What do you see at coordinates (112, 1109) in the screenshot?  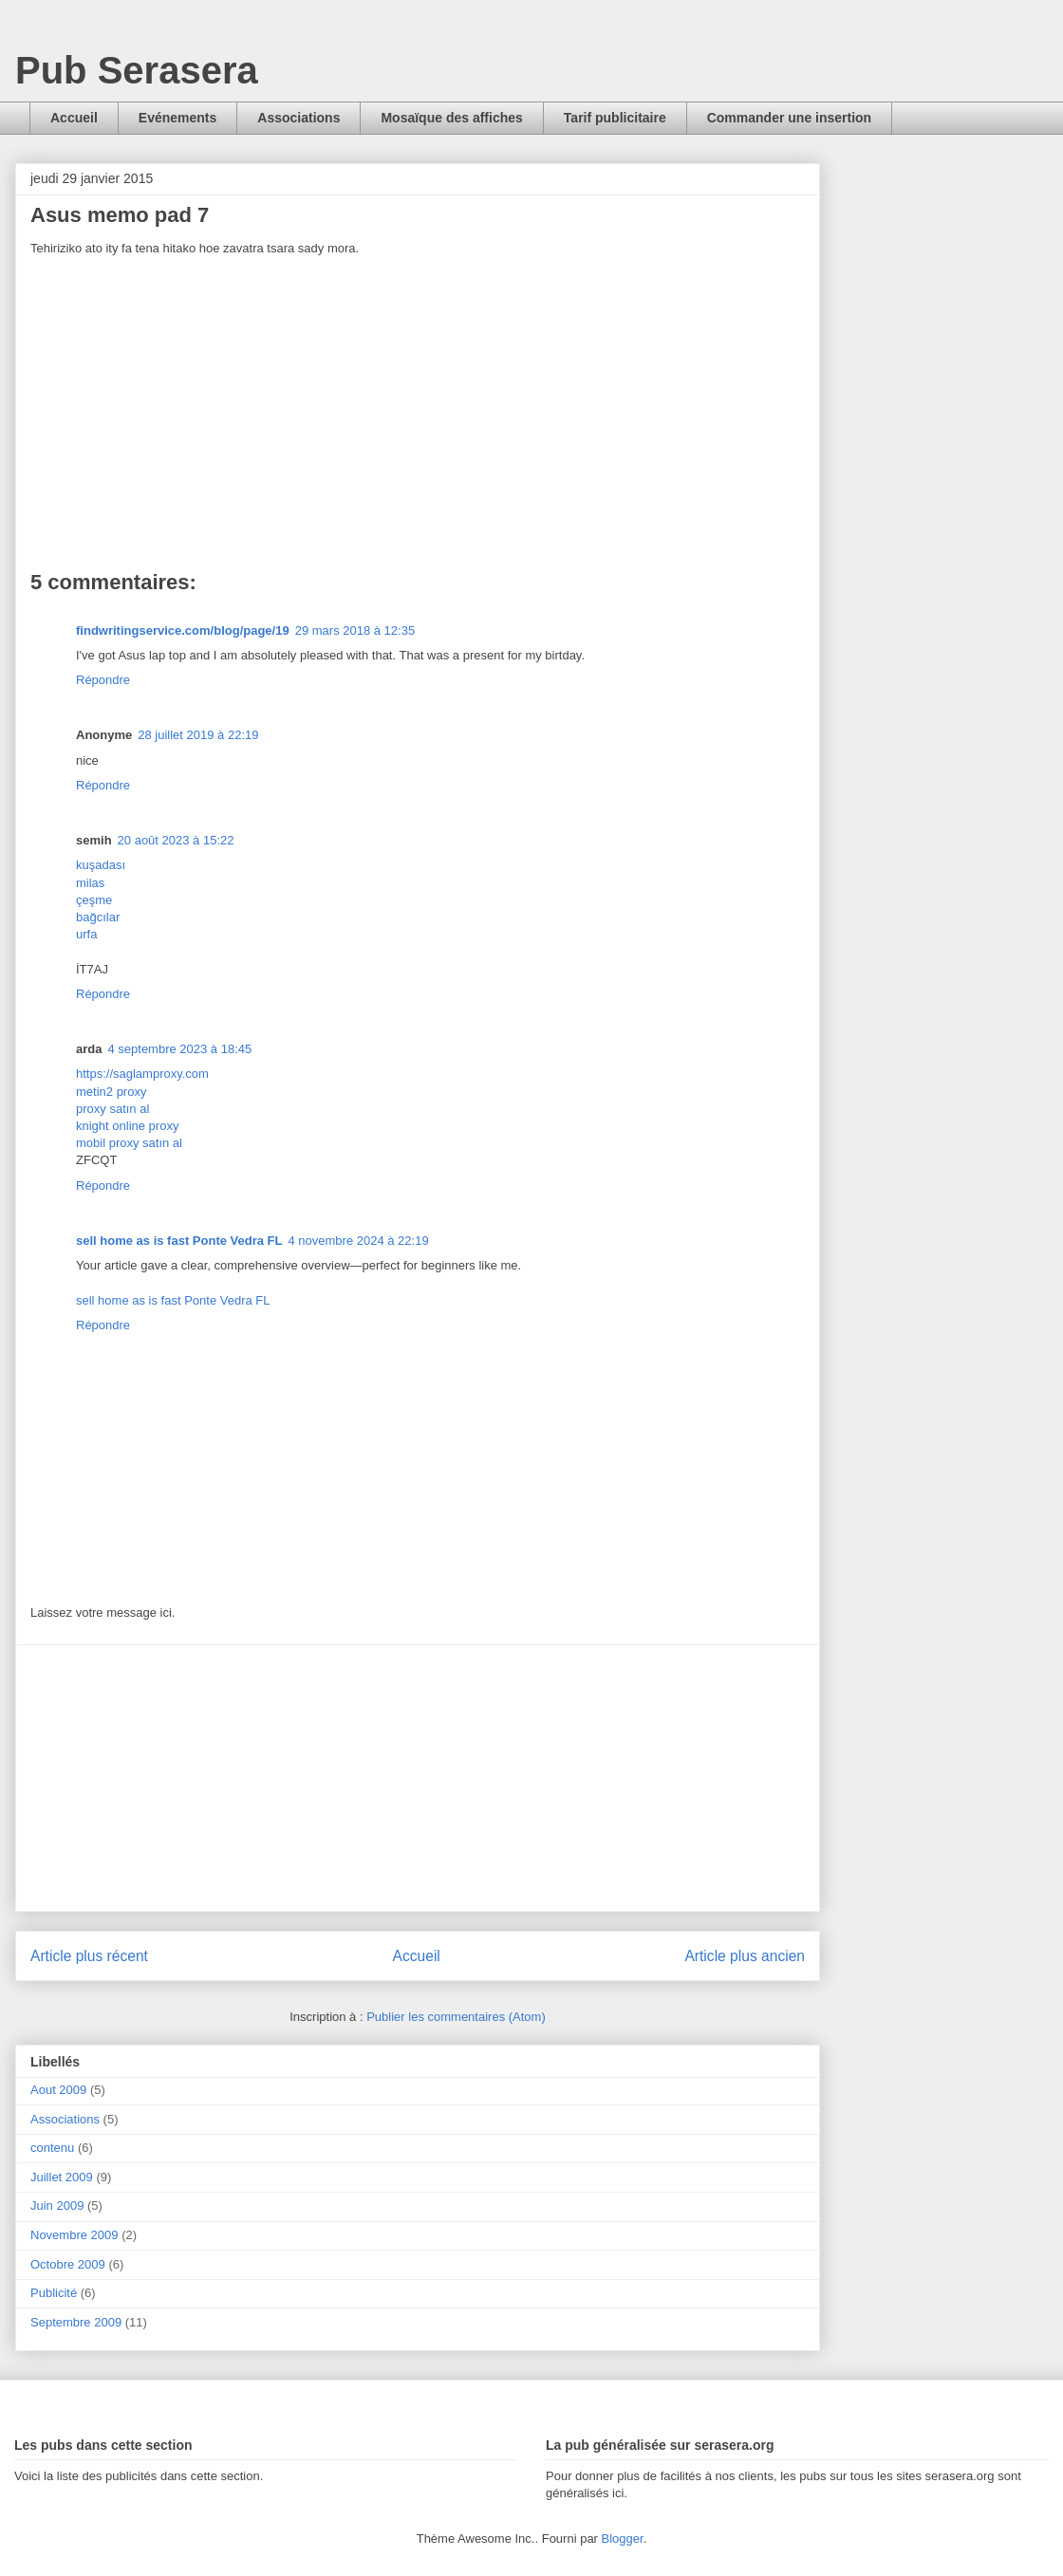 I see `proxy satın al` at bounding box center [112, 1109].